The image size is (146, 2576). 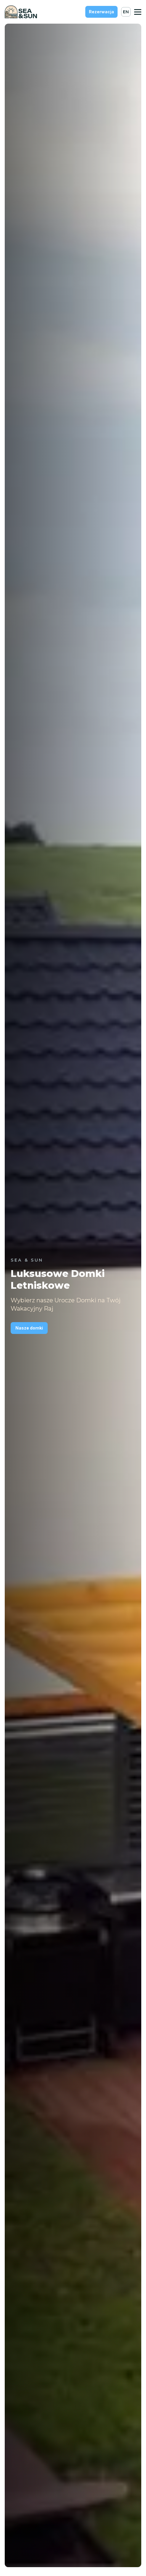 What do you see at coordinates (29, 1327) in the screenshot?
I see `Nasze domki` at bounding box center [29, 1327].